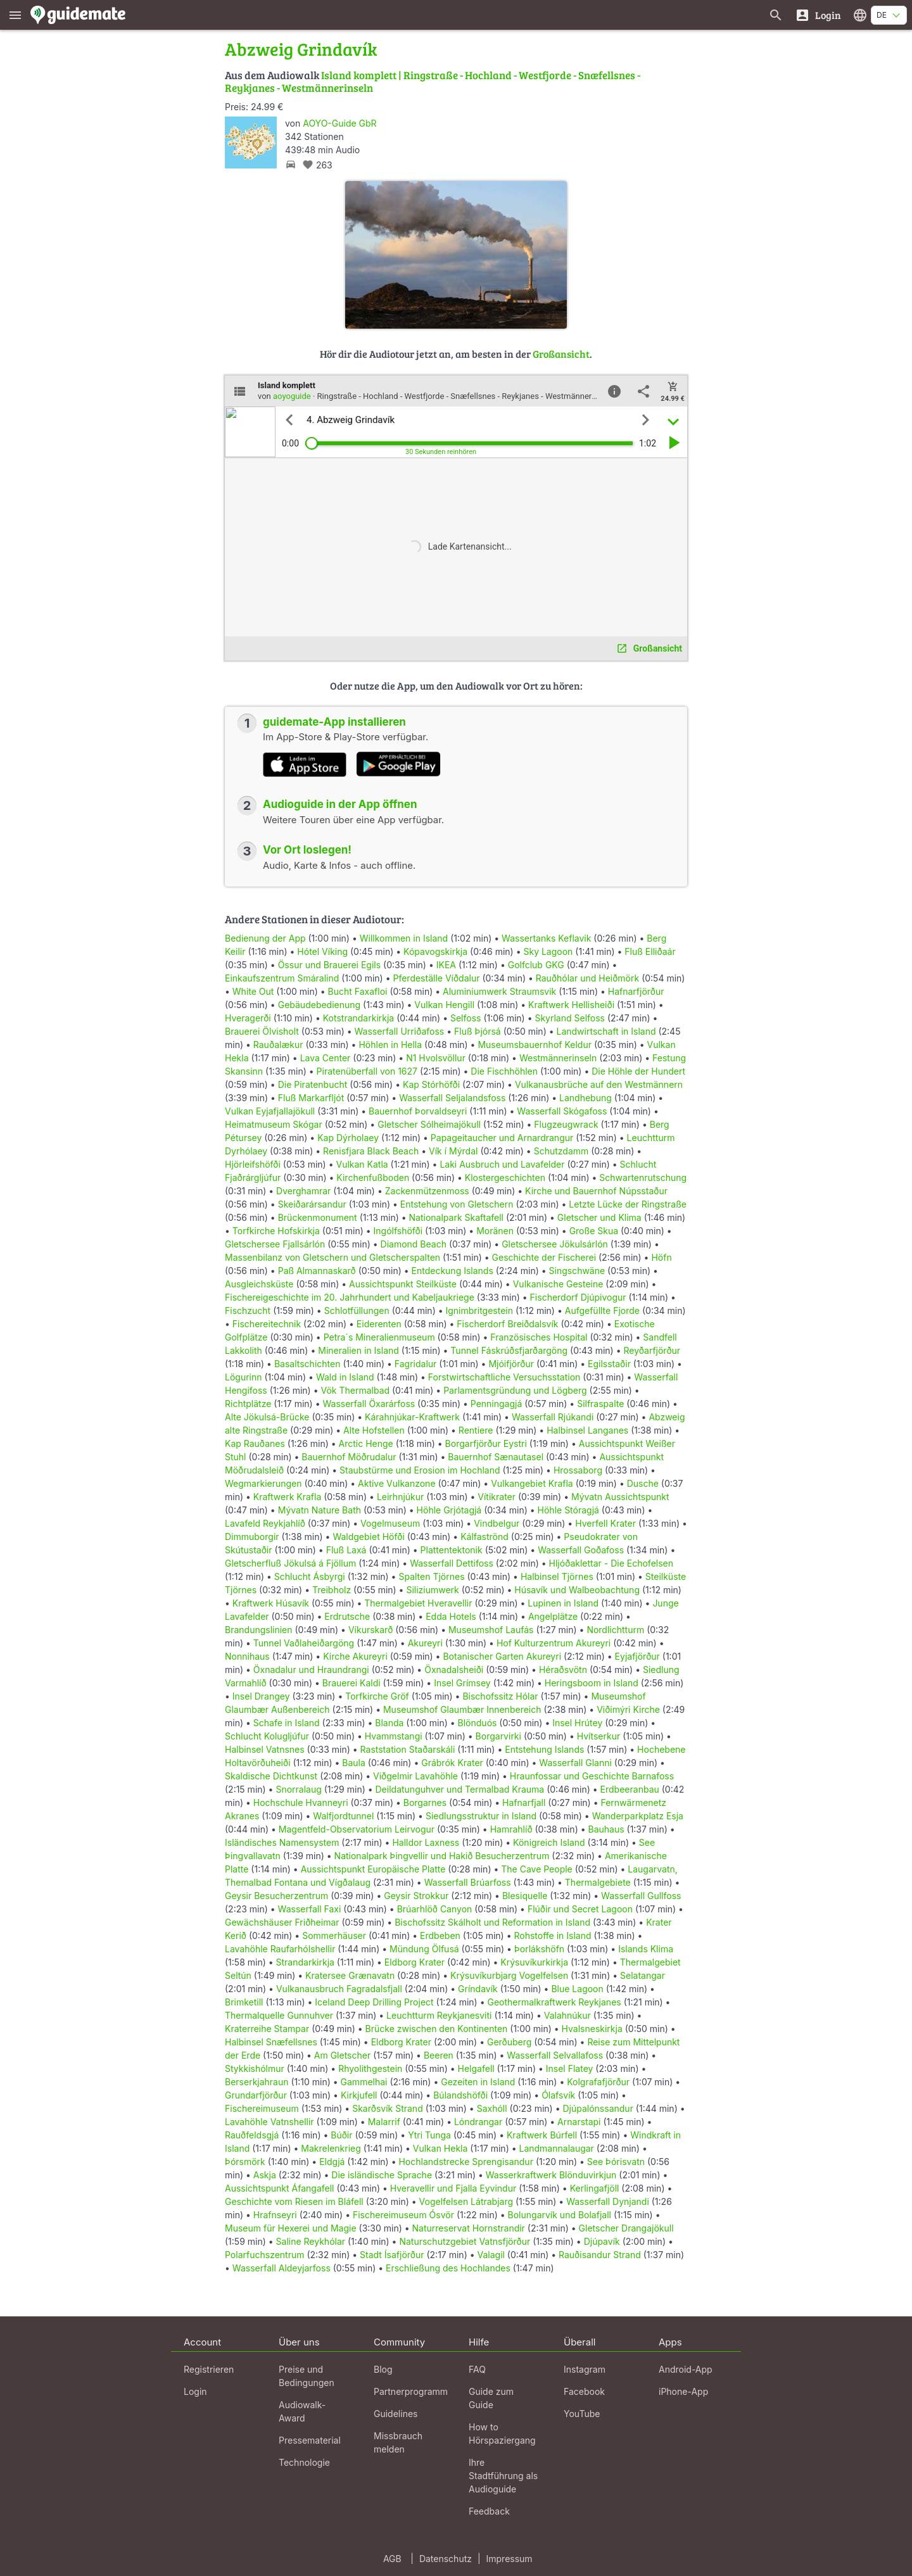 The image size is (912, 2576). I want to click on Wald in Island, so click(345, 1377).